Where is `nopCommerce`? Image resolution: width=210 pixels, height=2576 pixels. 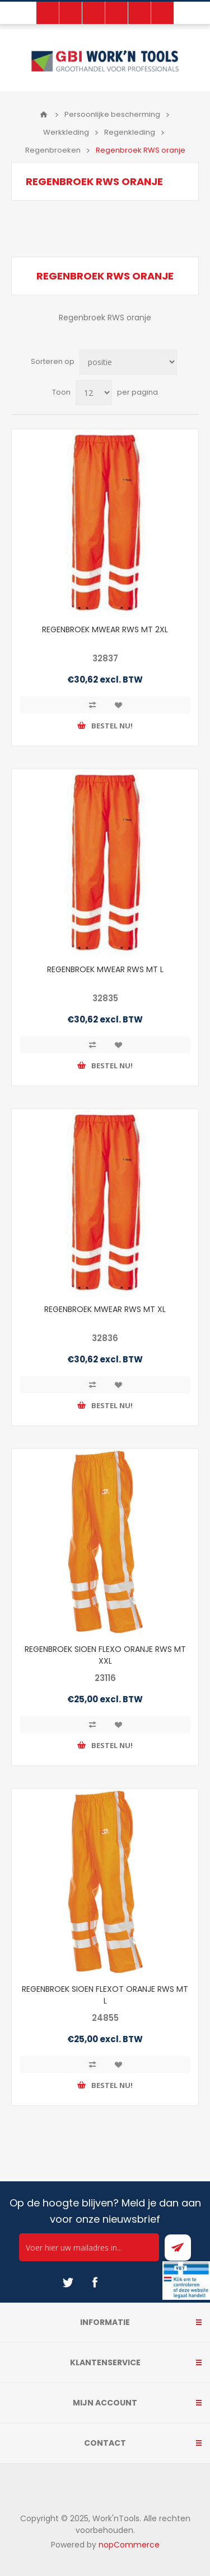
nopCommerce is located at coordinates (129, 2544).